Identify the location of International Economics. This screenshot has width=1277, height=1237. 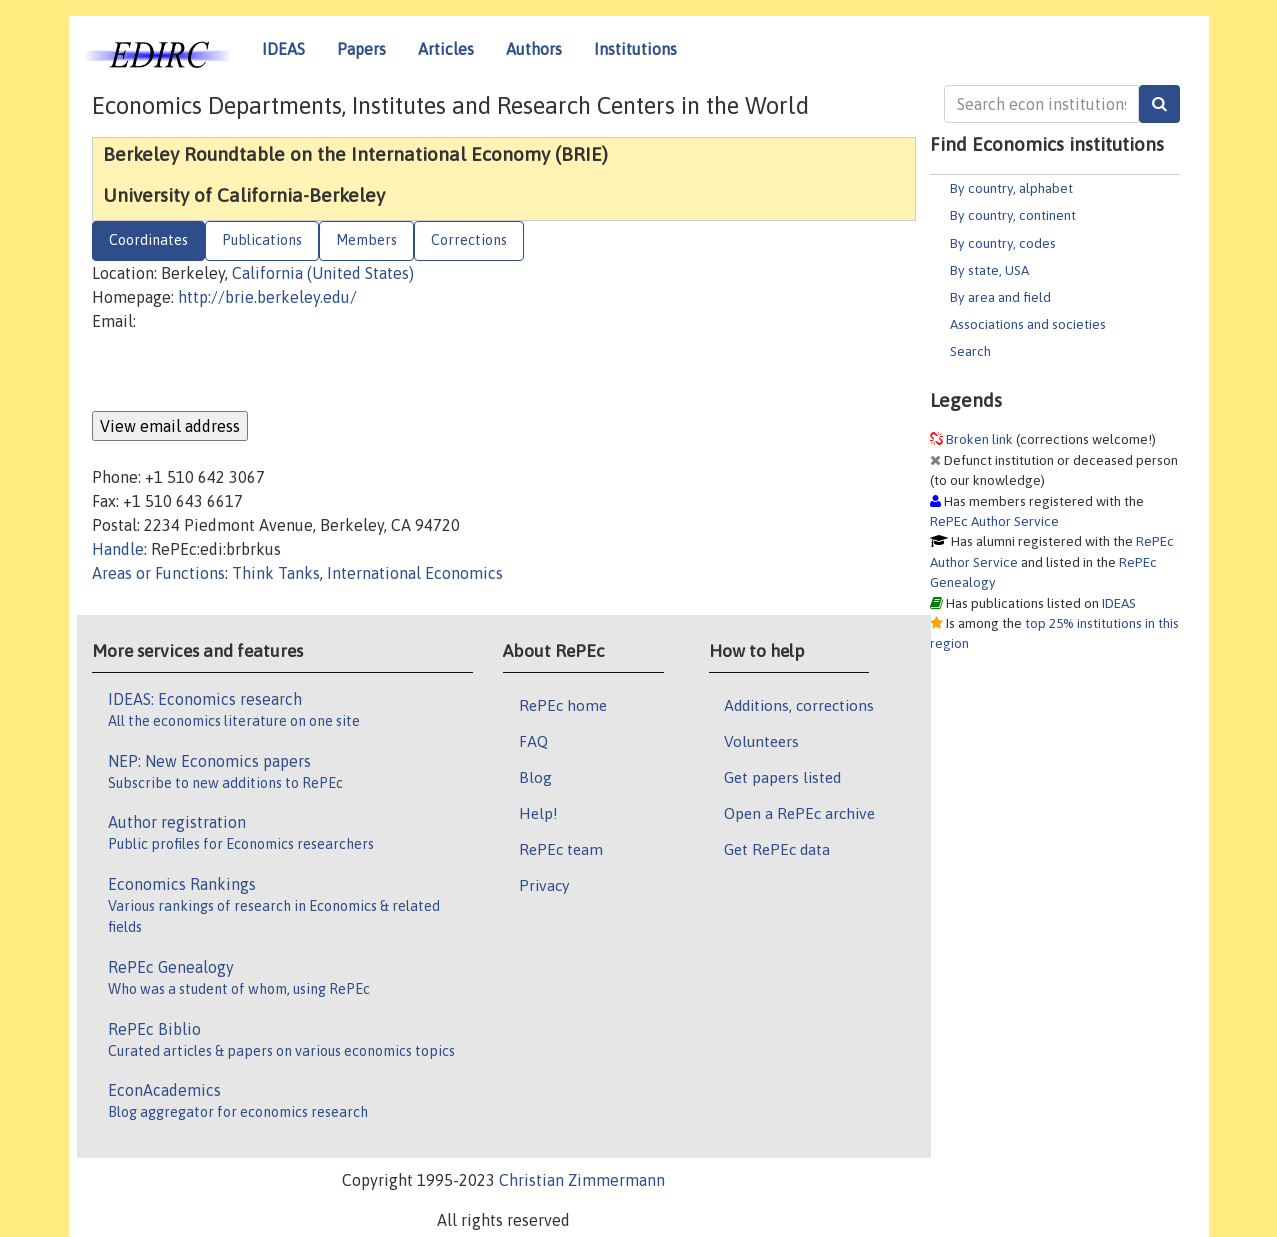
(415, 573).